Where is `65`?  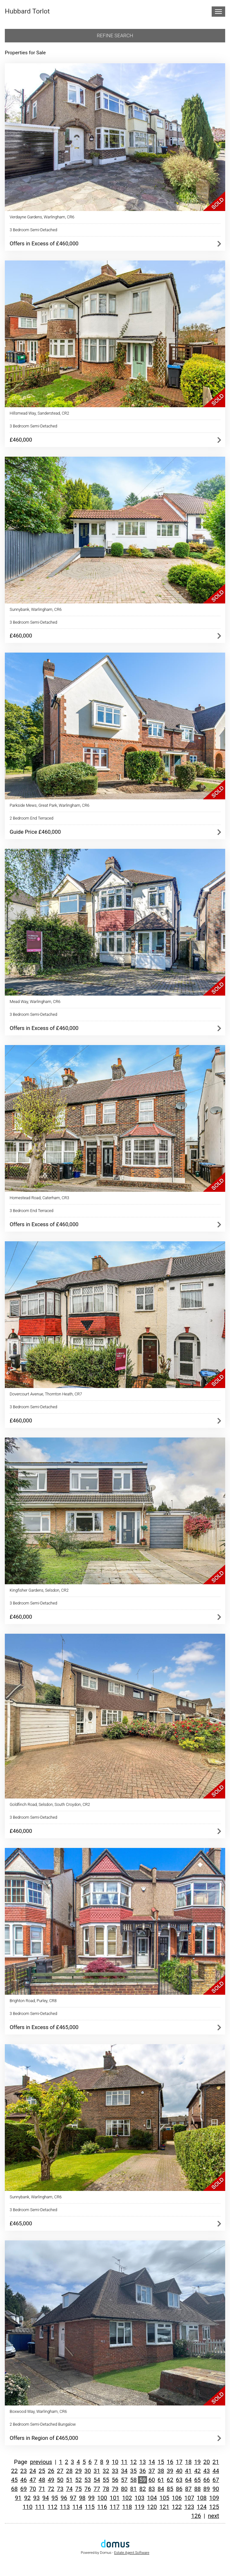
65 is located at coordinates (197, 2479).